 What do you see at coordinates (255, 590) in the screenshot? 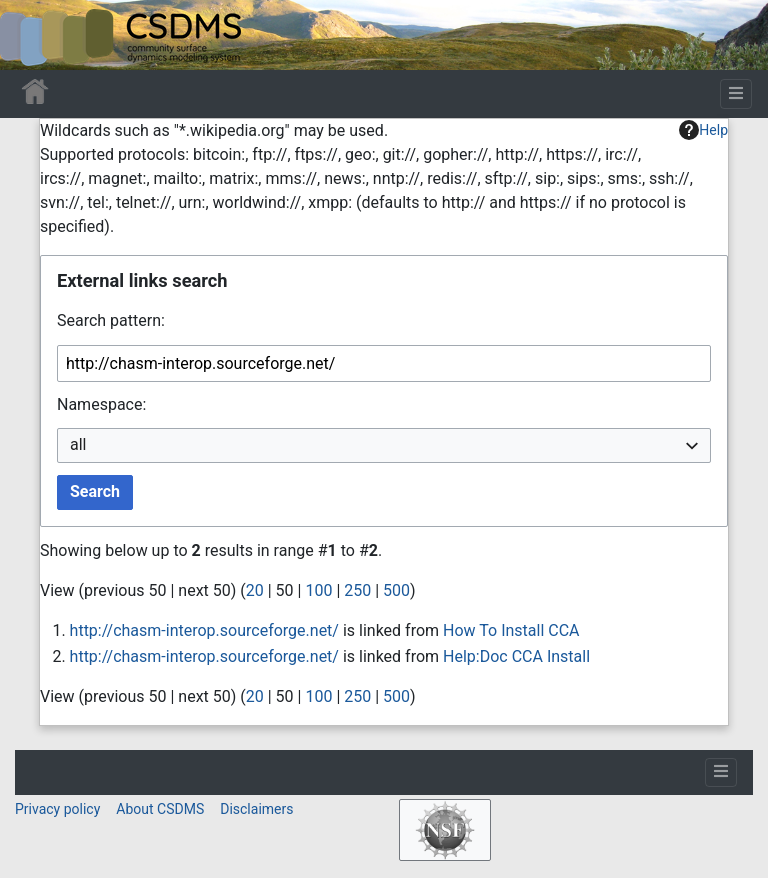
I see `20` at bounding box center [255, 590].